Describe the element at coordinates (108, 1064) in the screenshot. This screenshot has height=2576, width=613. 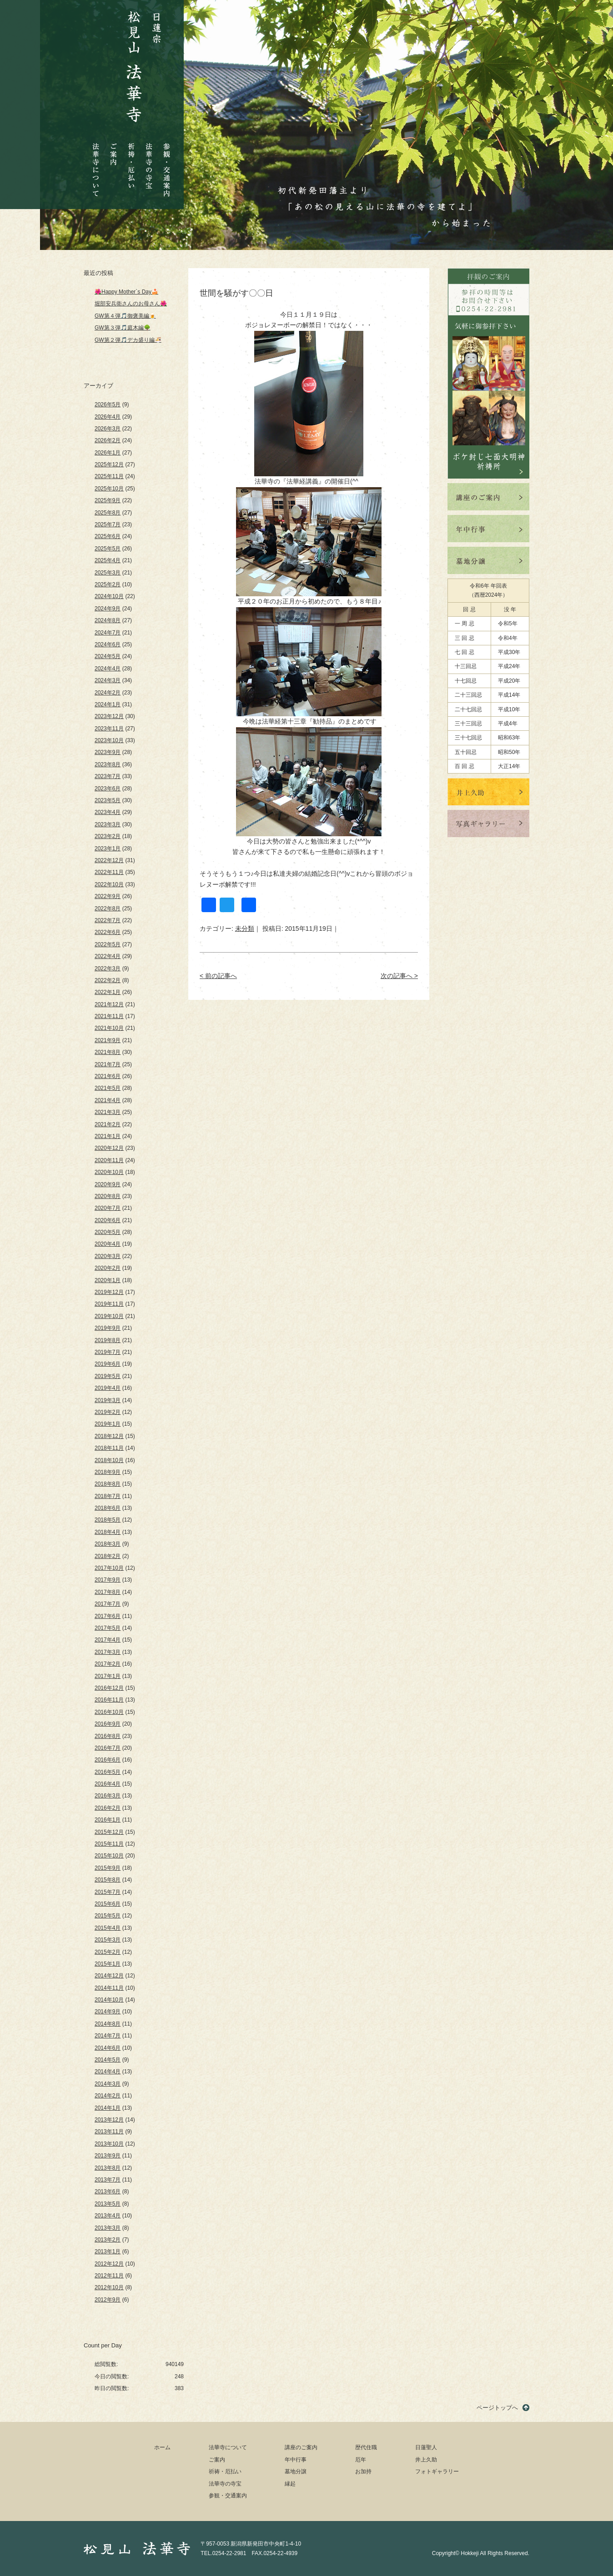
I see `2021年7月` at that location.